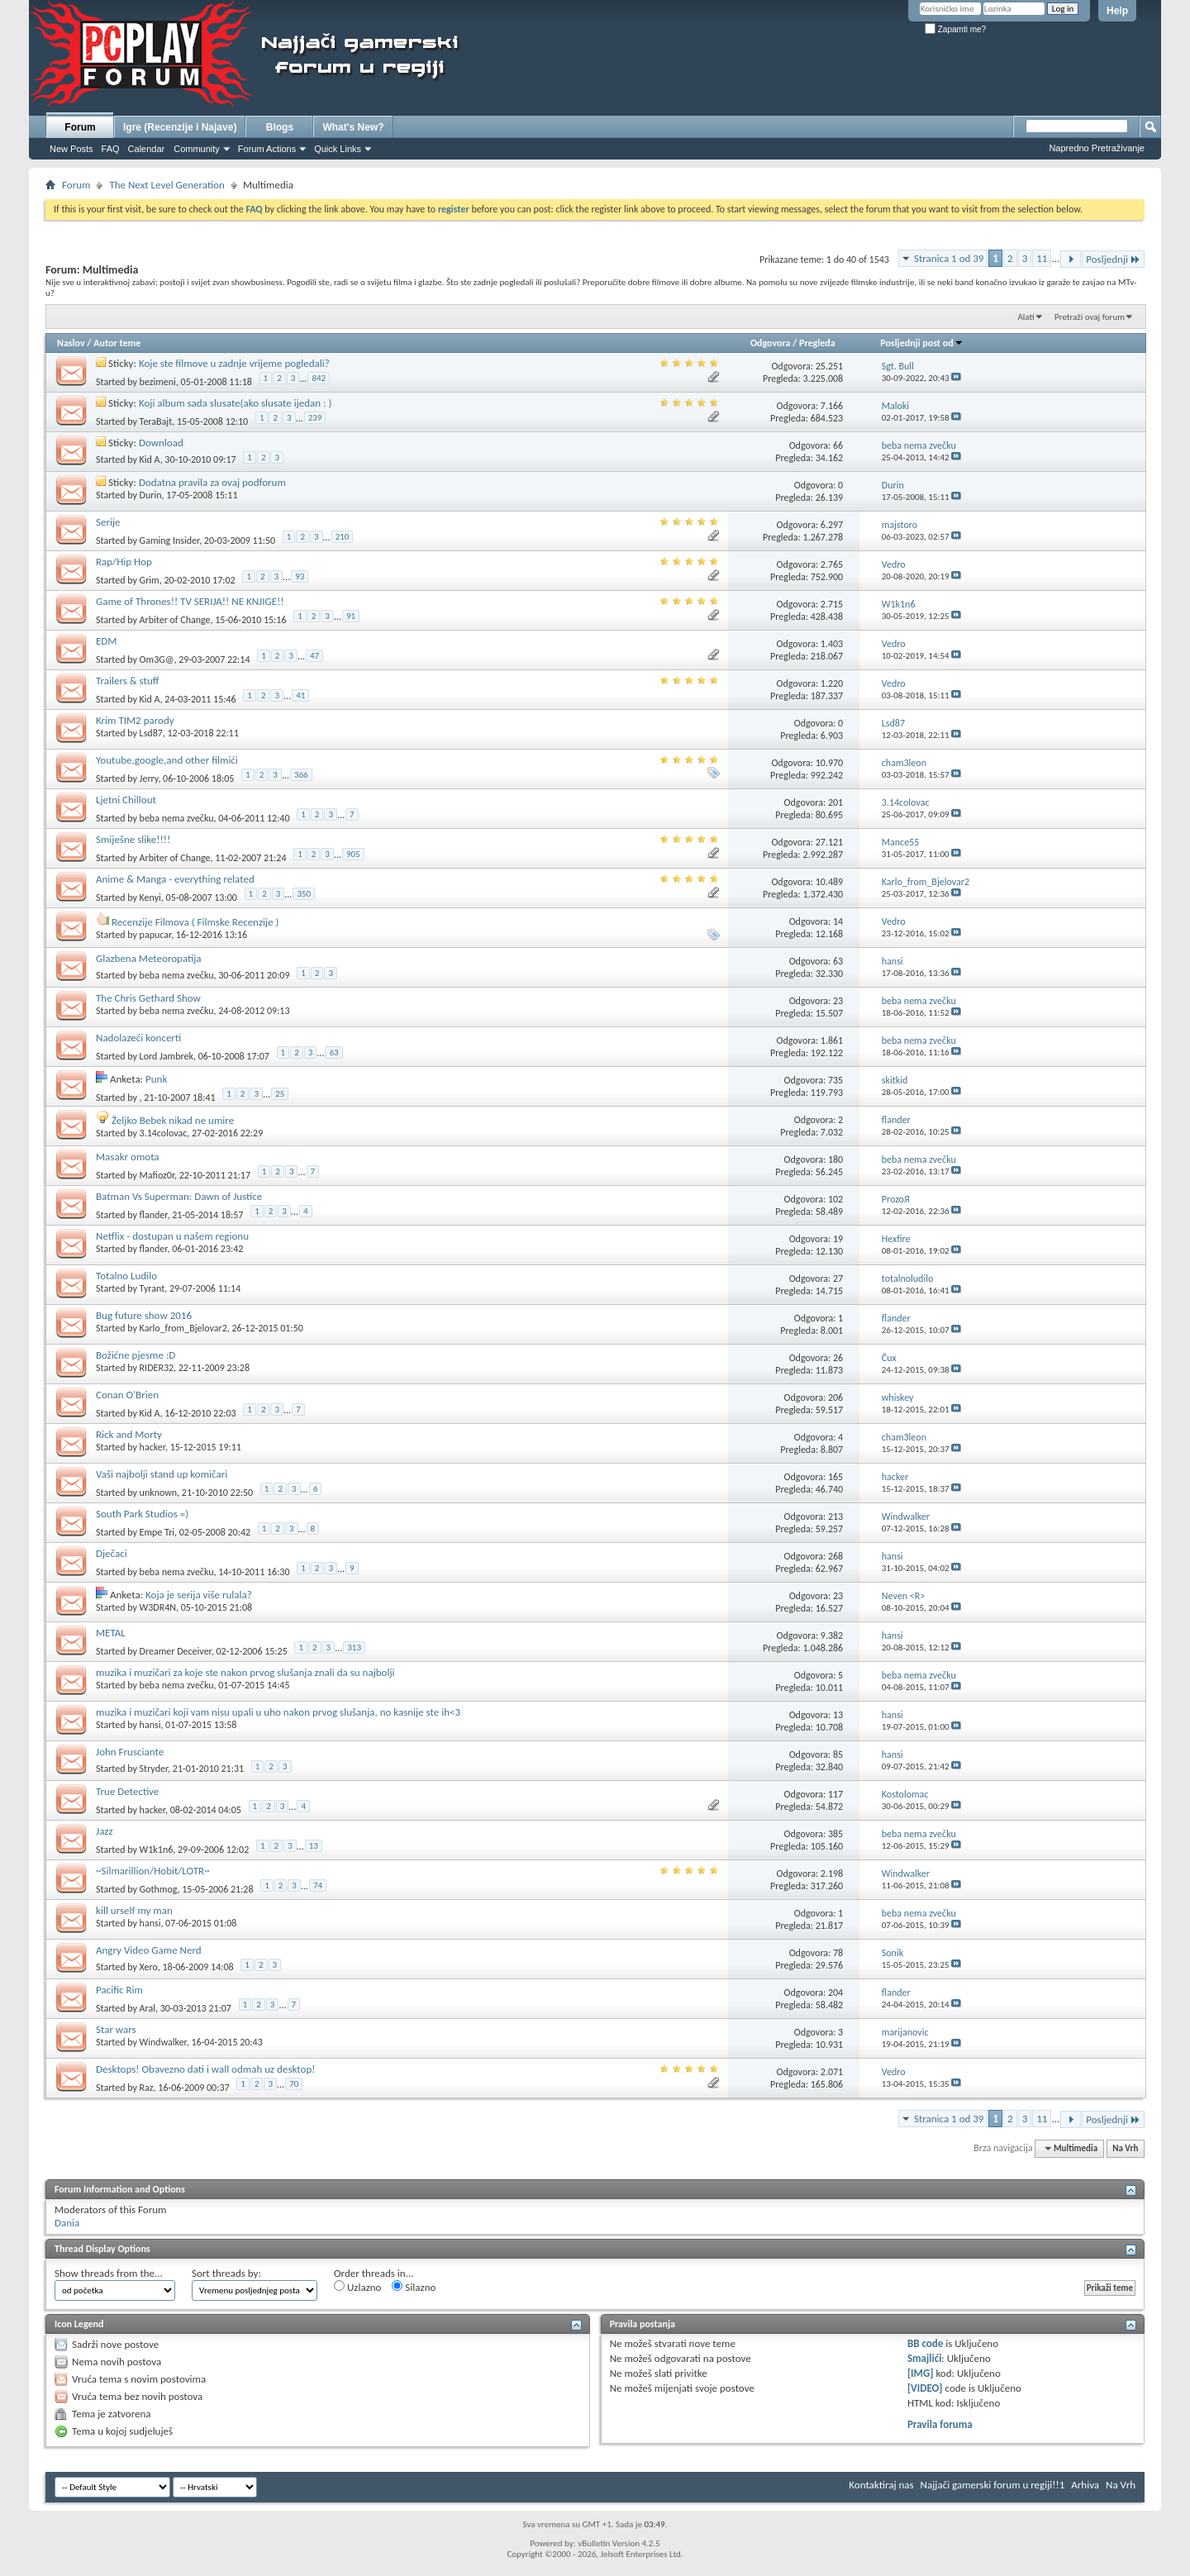 This screenshot has width=1190, height=2576. What do you see at coordinates (333, 1052) in the screenshot?
I see `63` at bounding box center [333, 1052].